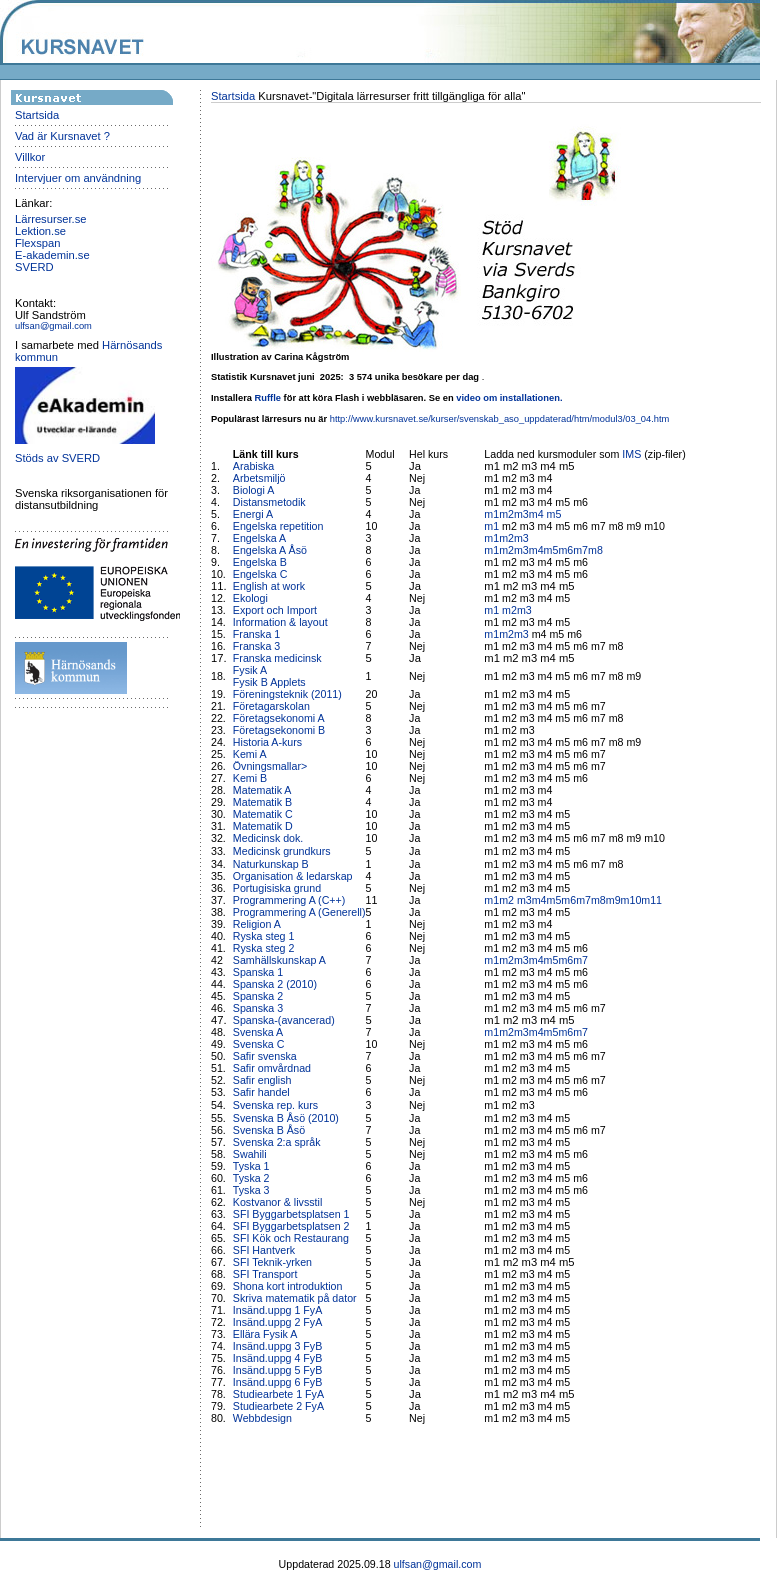 Image resolution: width=777 pixels, height=1586 pixels. I want to click on Safir svenska, so click(265, 1056).